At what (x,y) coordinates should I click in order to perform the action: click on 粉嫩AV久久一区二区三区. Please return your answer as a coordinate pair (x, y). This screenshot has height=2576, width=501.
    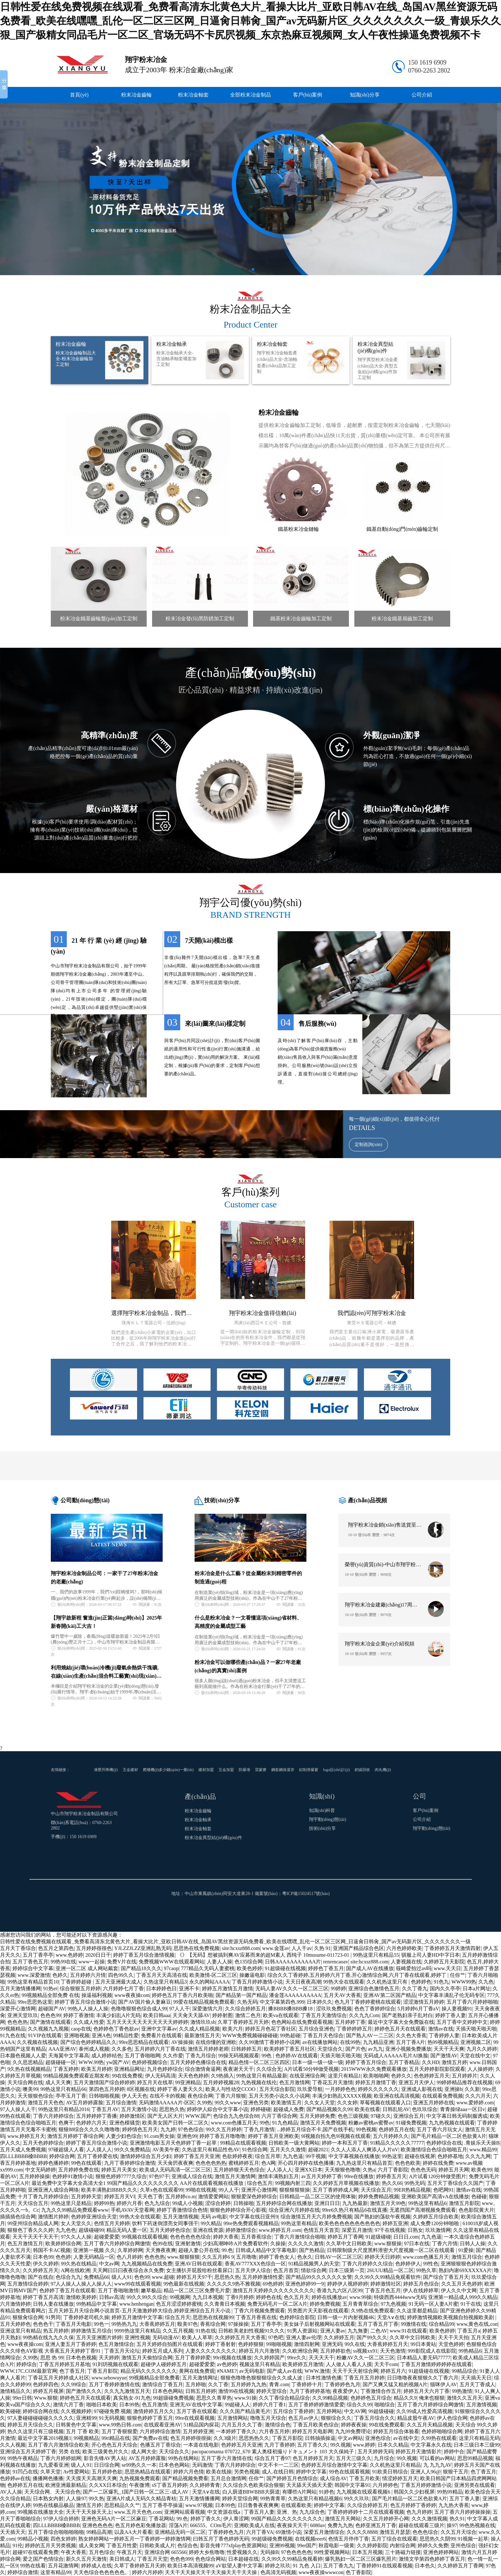
    Looking at the image, I should click on (365, 2357).